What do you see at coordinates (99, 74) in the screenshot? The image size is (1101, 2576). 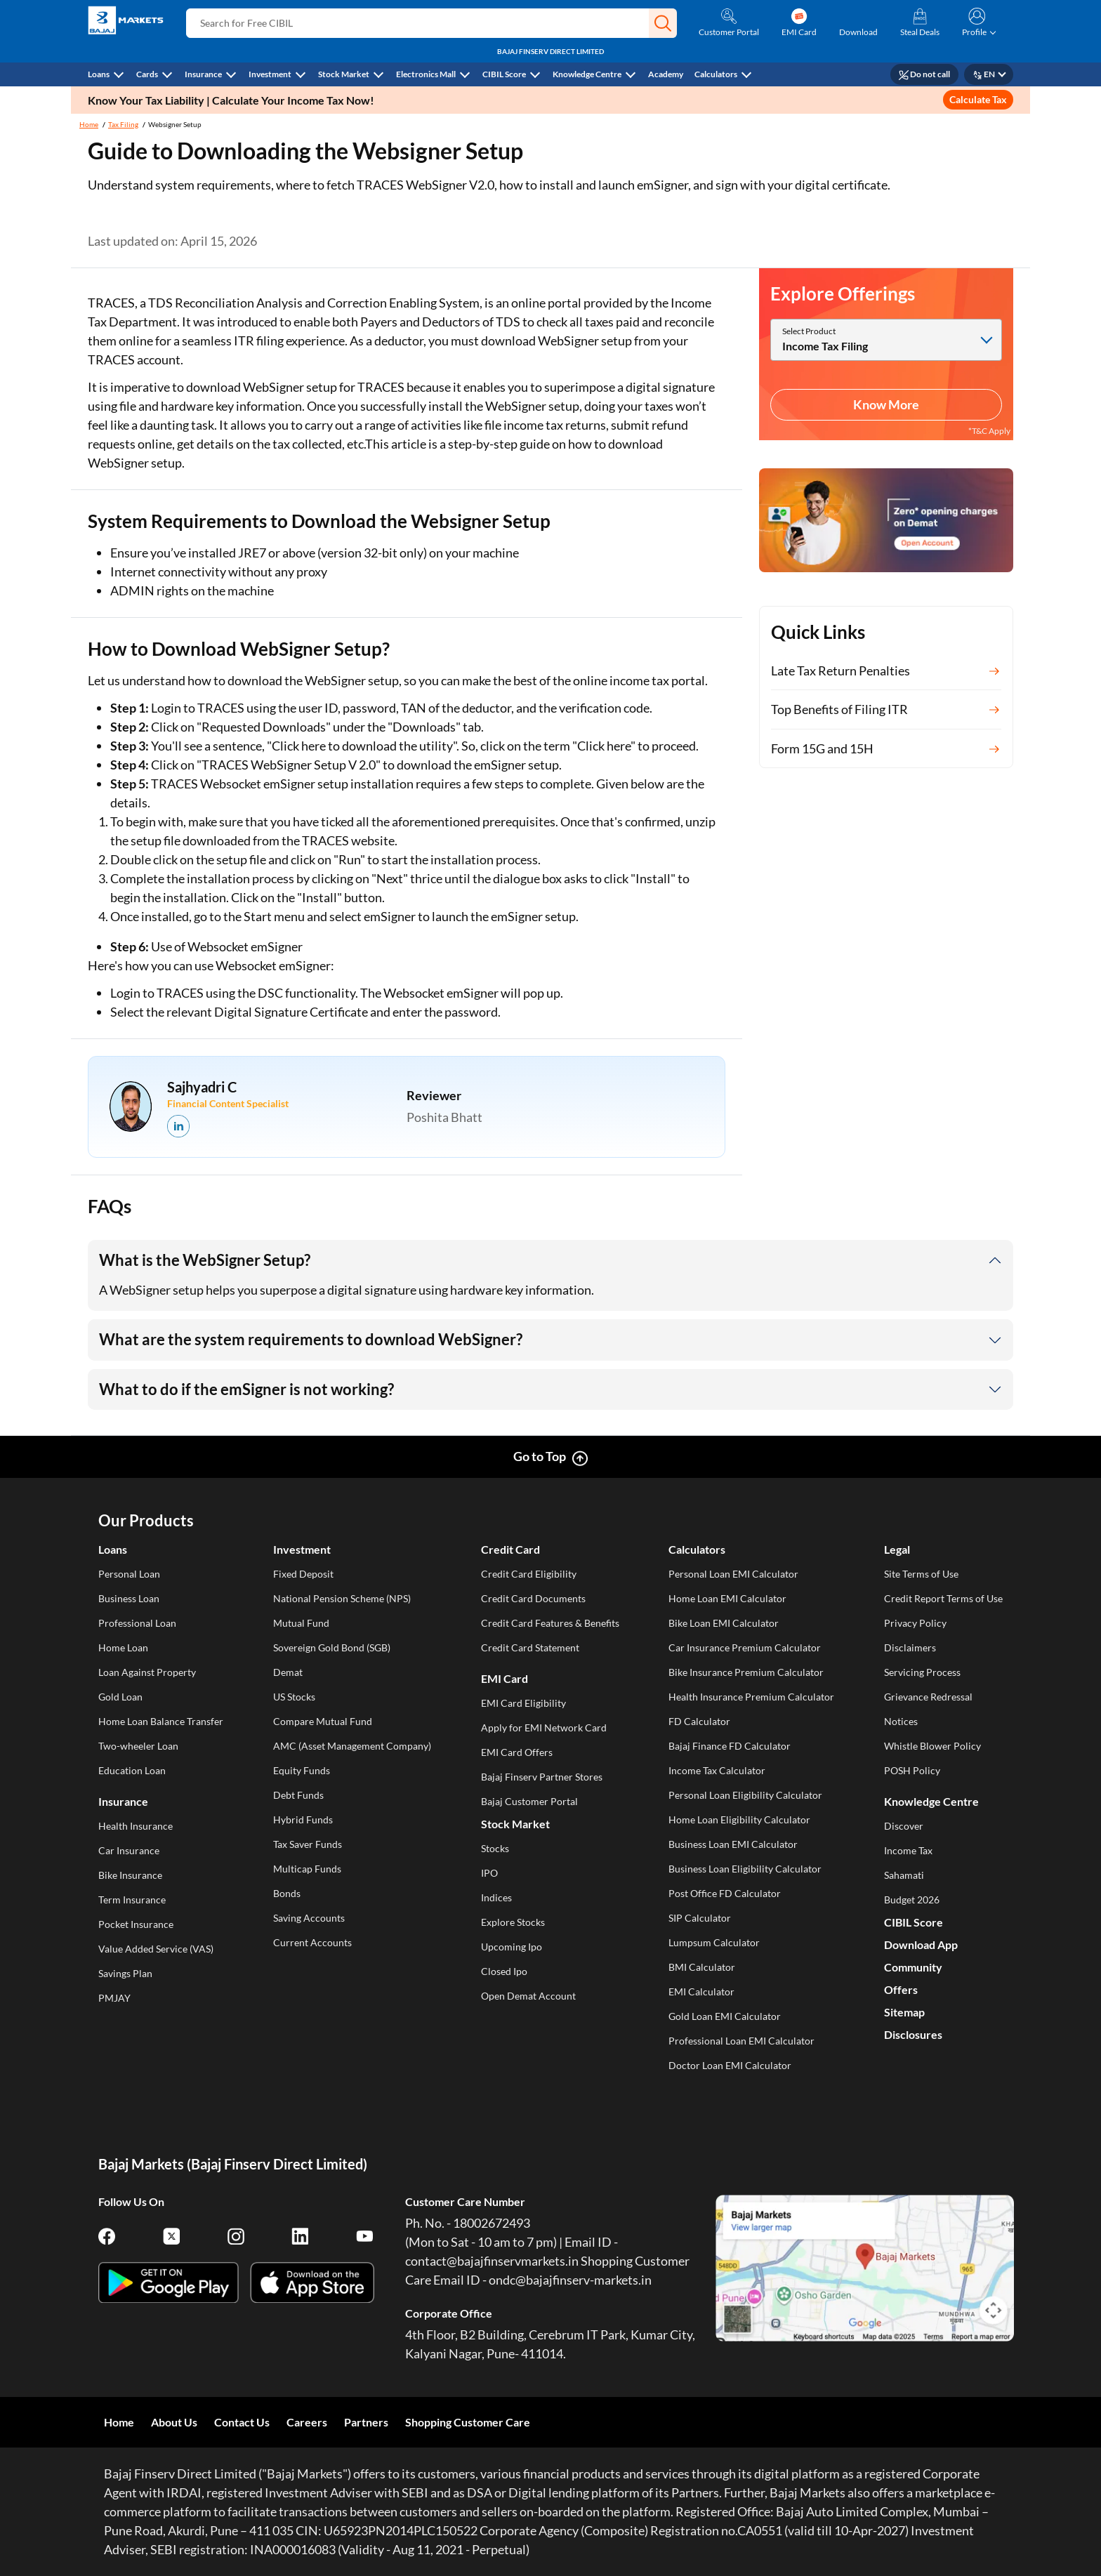 I see `Loans` at bounding box center [99, 74].